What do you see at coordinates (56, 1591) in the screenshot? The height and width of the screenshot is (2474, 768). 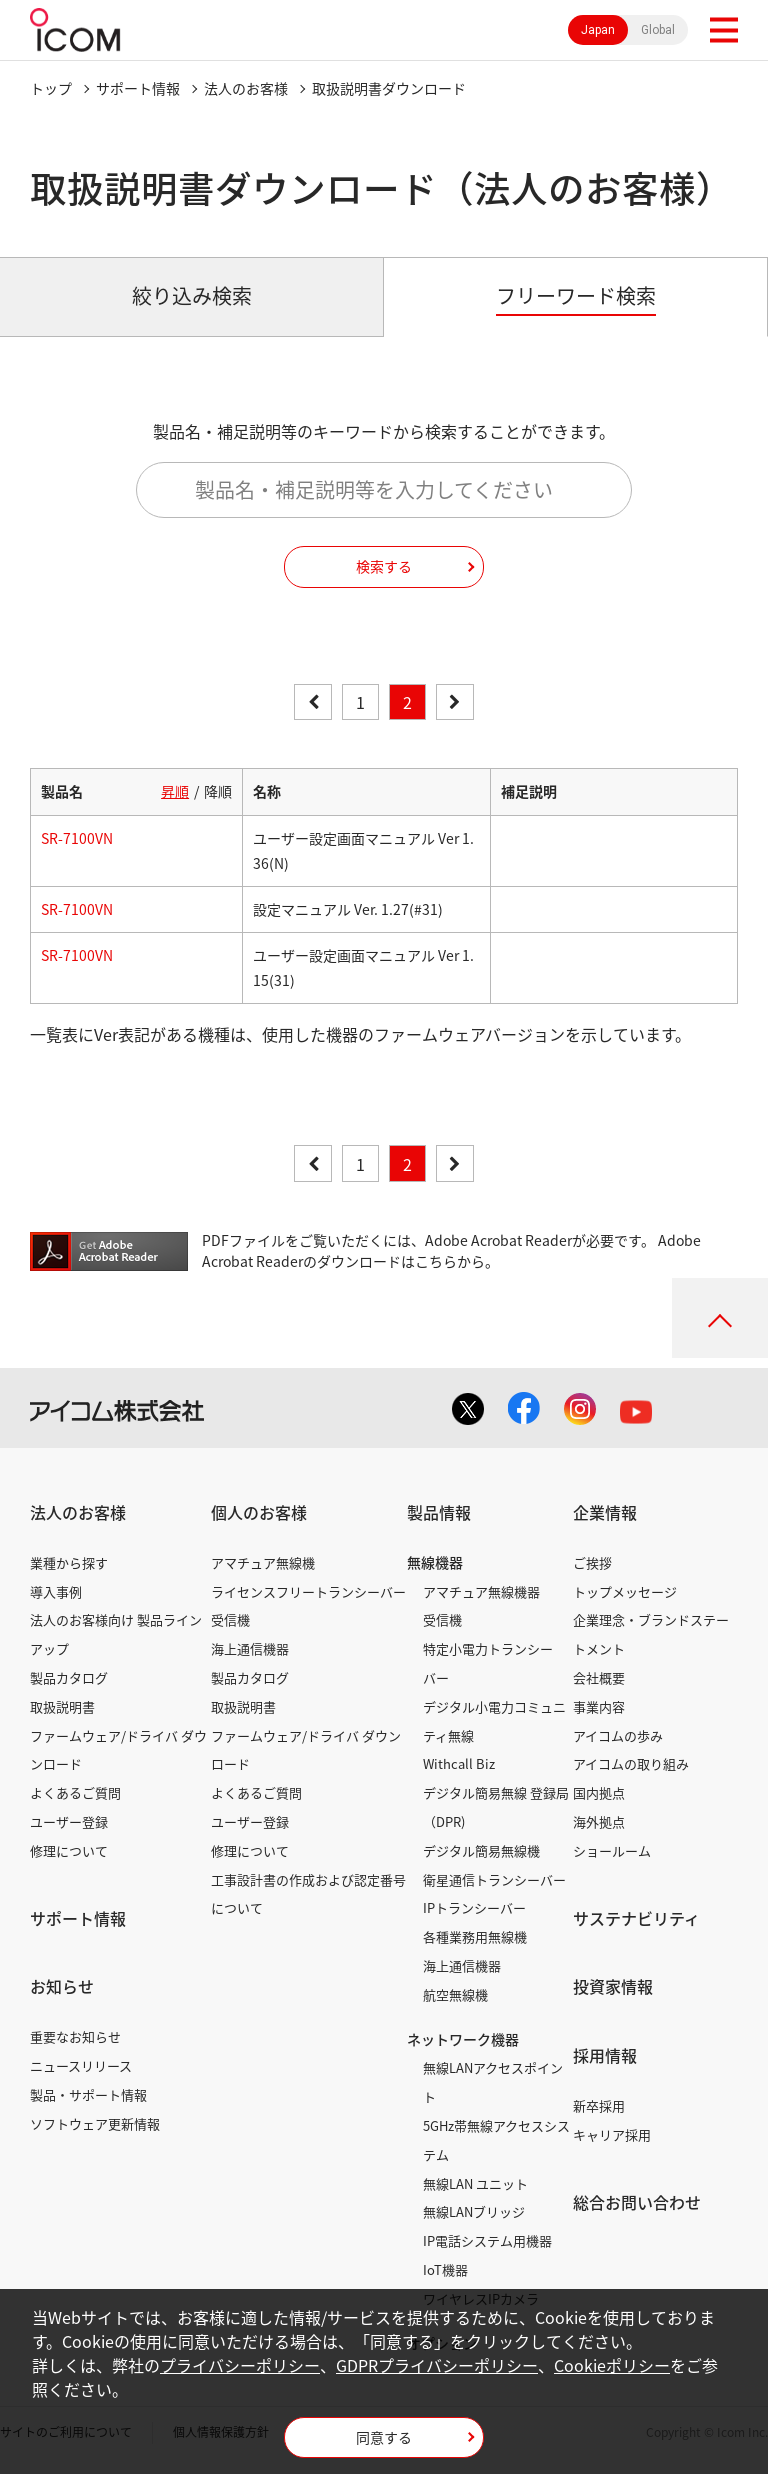 I see `導入事例` at bounding box center [56, 1591].